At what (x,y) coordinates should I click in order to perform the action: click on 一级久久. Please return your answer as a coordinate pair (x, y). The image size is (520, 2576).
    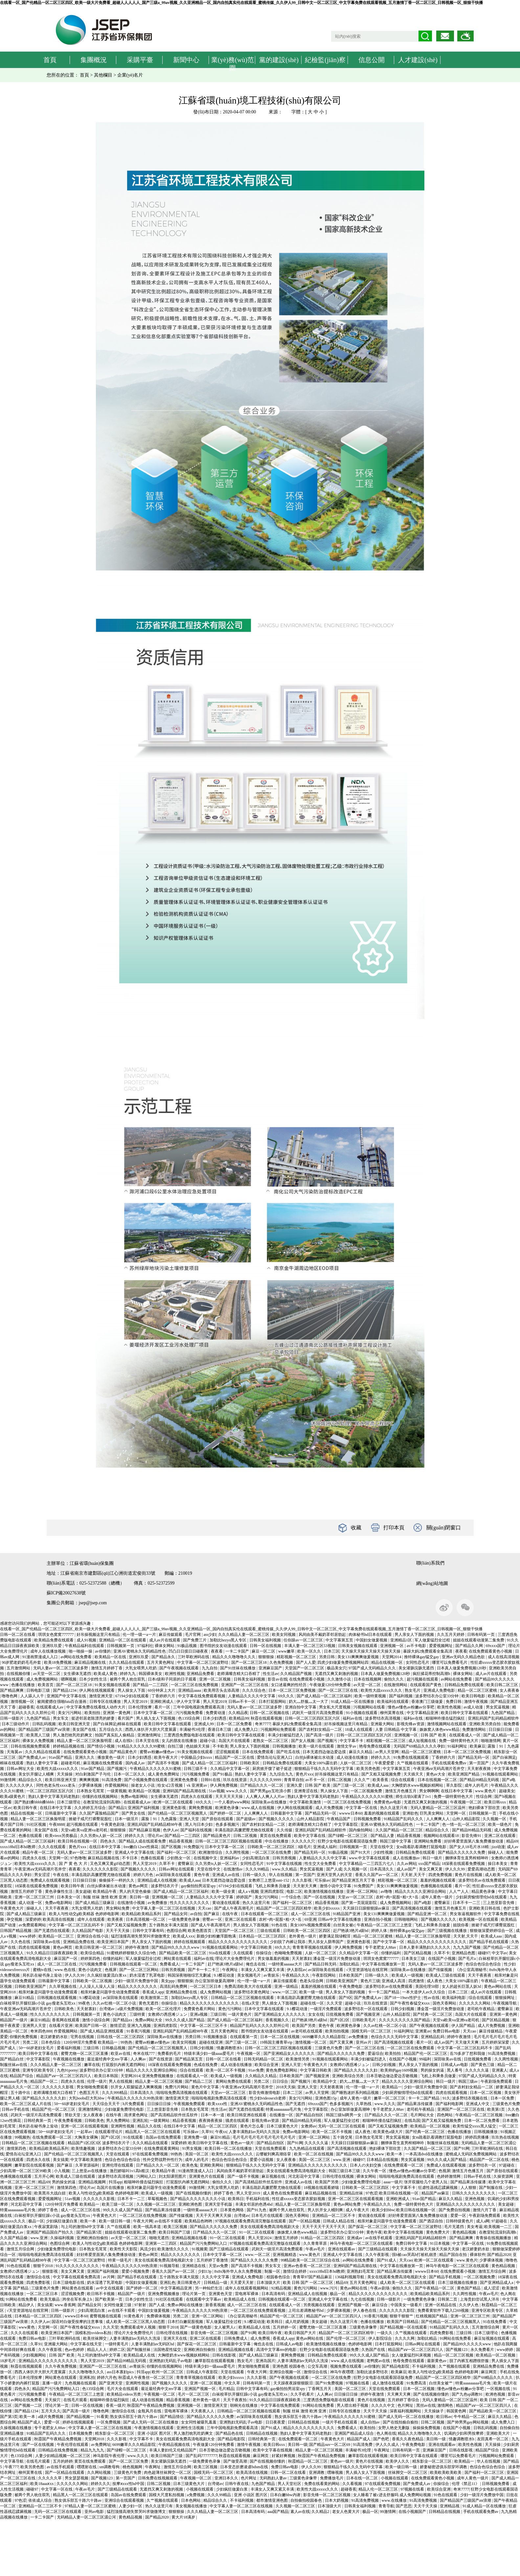
    Looking at the image, I should click on (385, 2333).